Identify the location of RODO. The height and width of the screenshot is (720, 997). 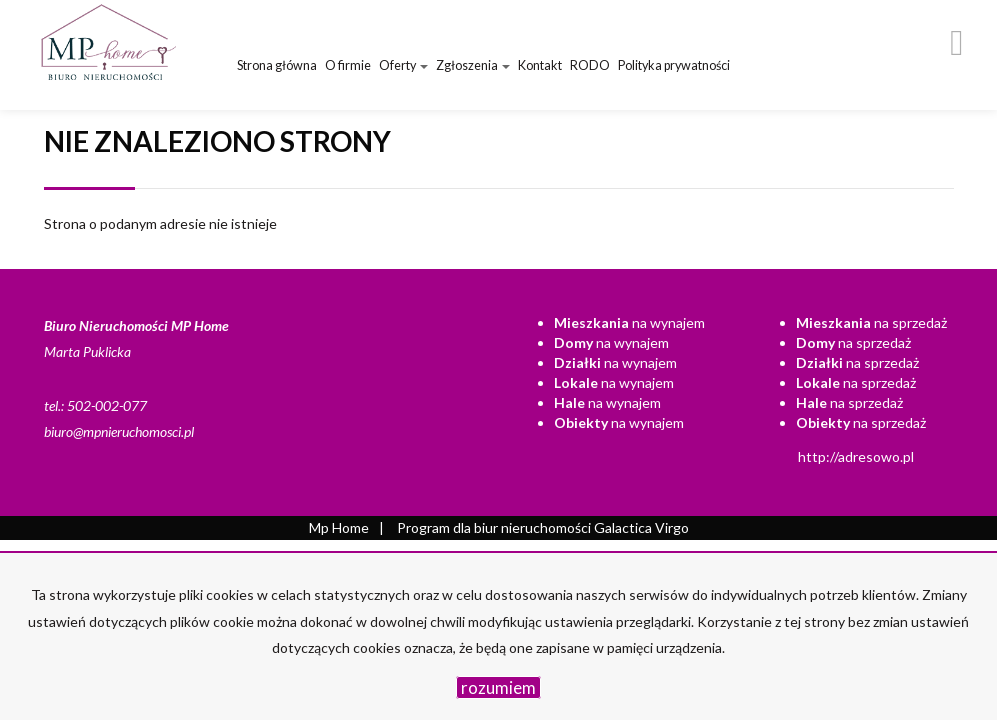
(590, 65).